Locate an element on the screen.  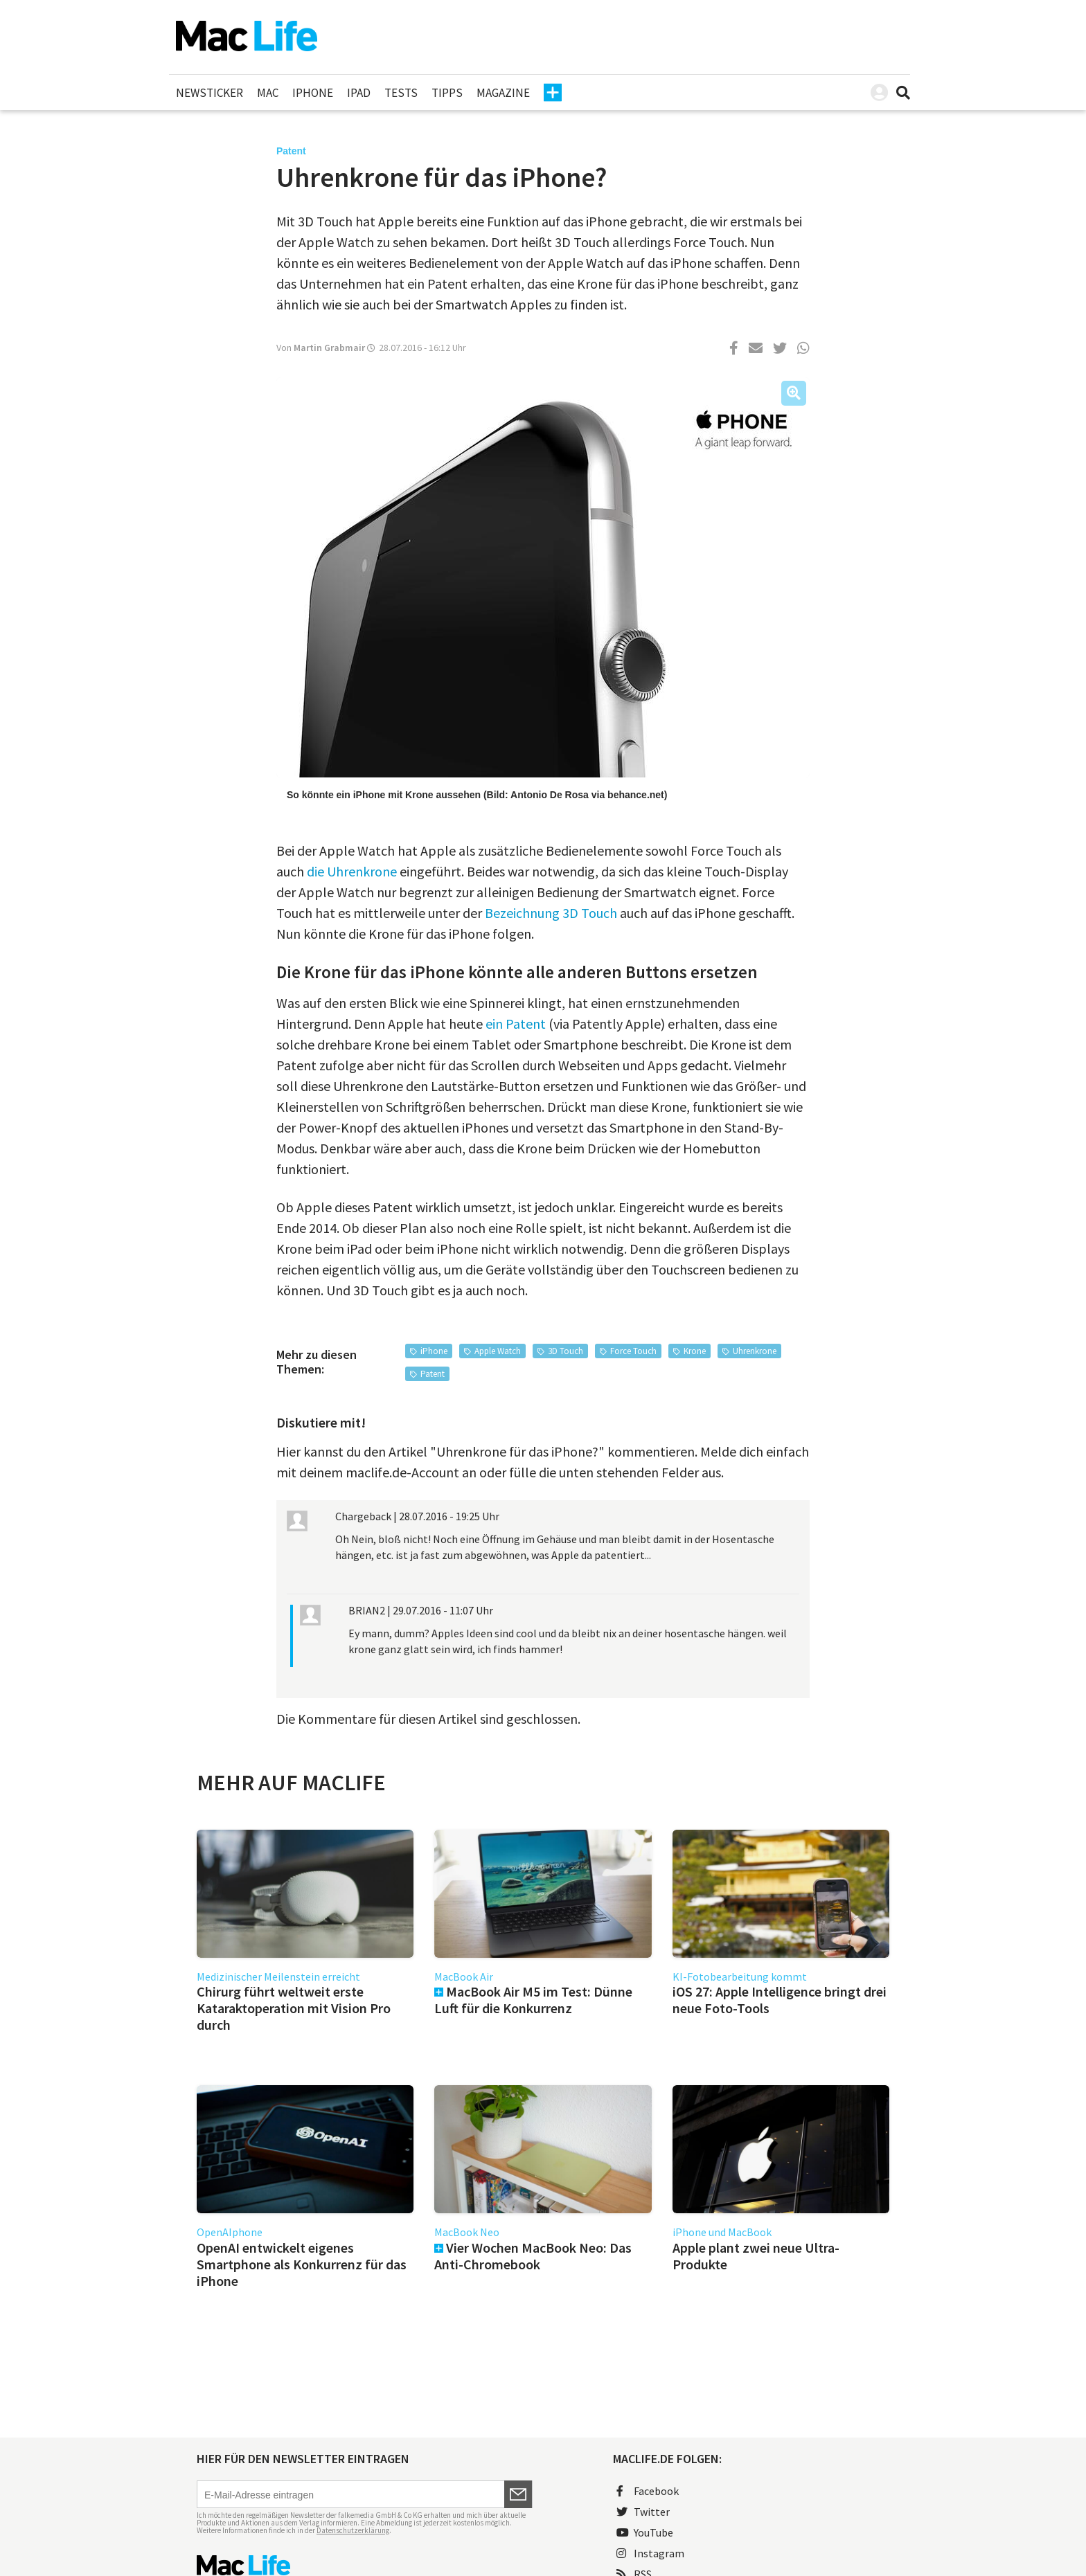
3D Touch is located at coordinates (565, 1351).